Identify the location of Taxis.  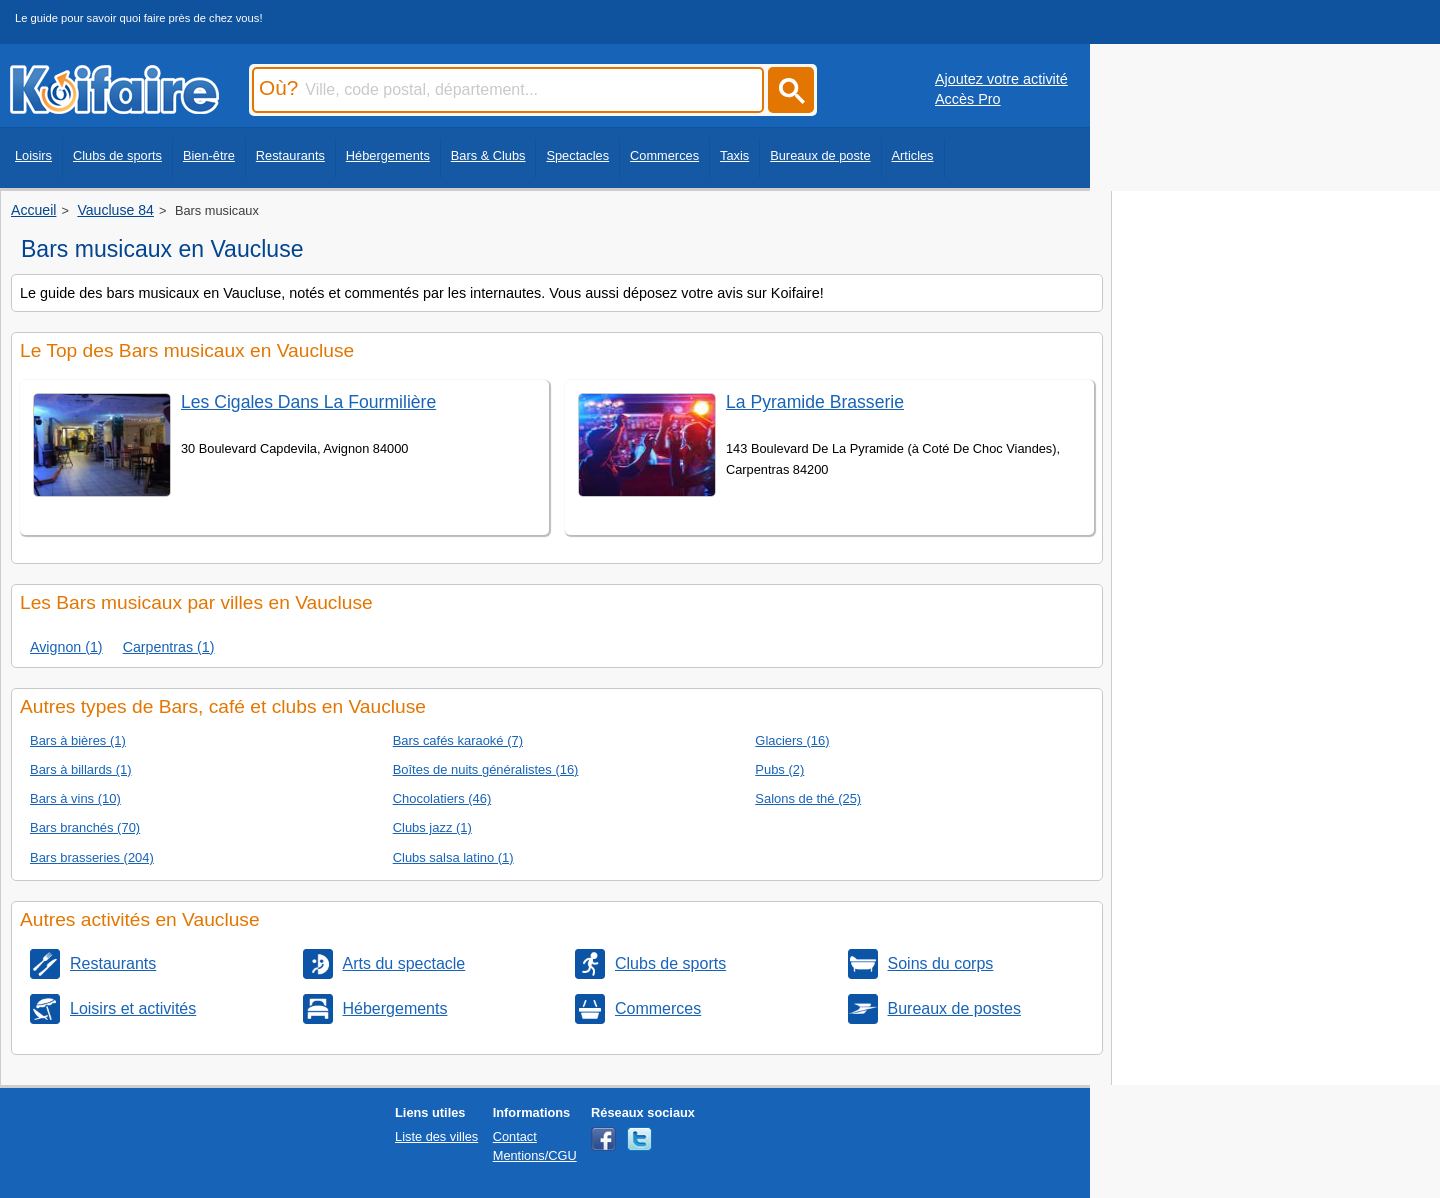
(734, 155).